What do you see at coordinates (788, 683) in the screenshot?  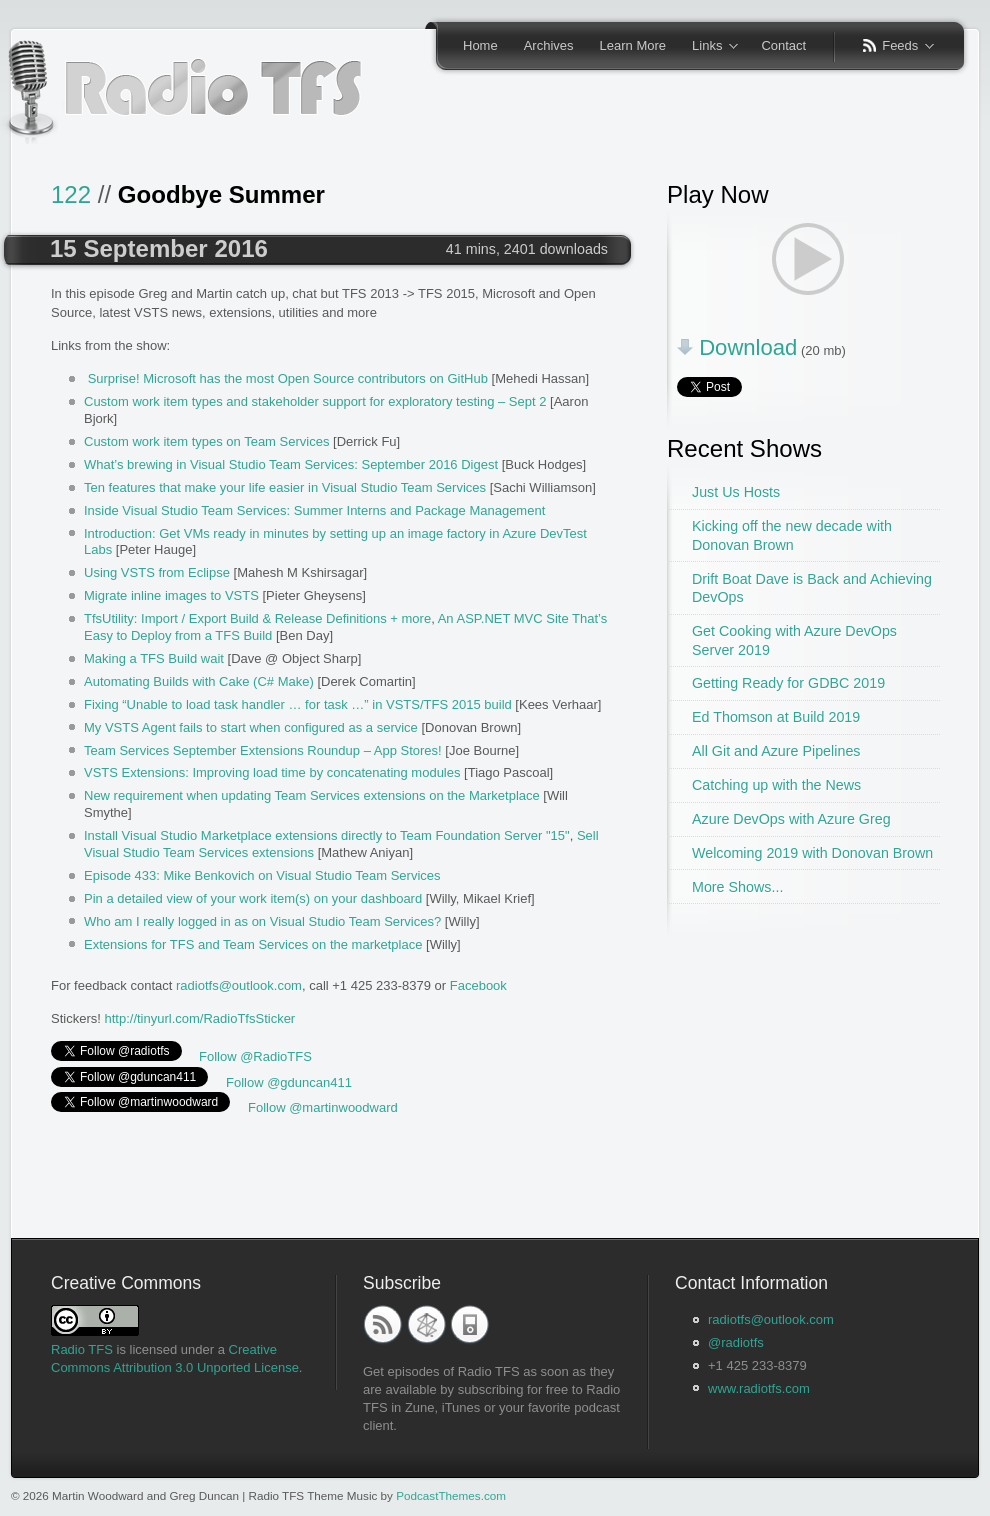 I see `Getting Ready for GDBC 2019` at bounding box center [788, 683].